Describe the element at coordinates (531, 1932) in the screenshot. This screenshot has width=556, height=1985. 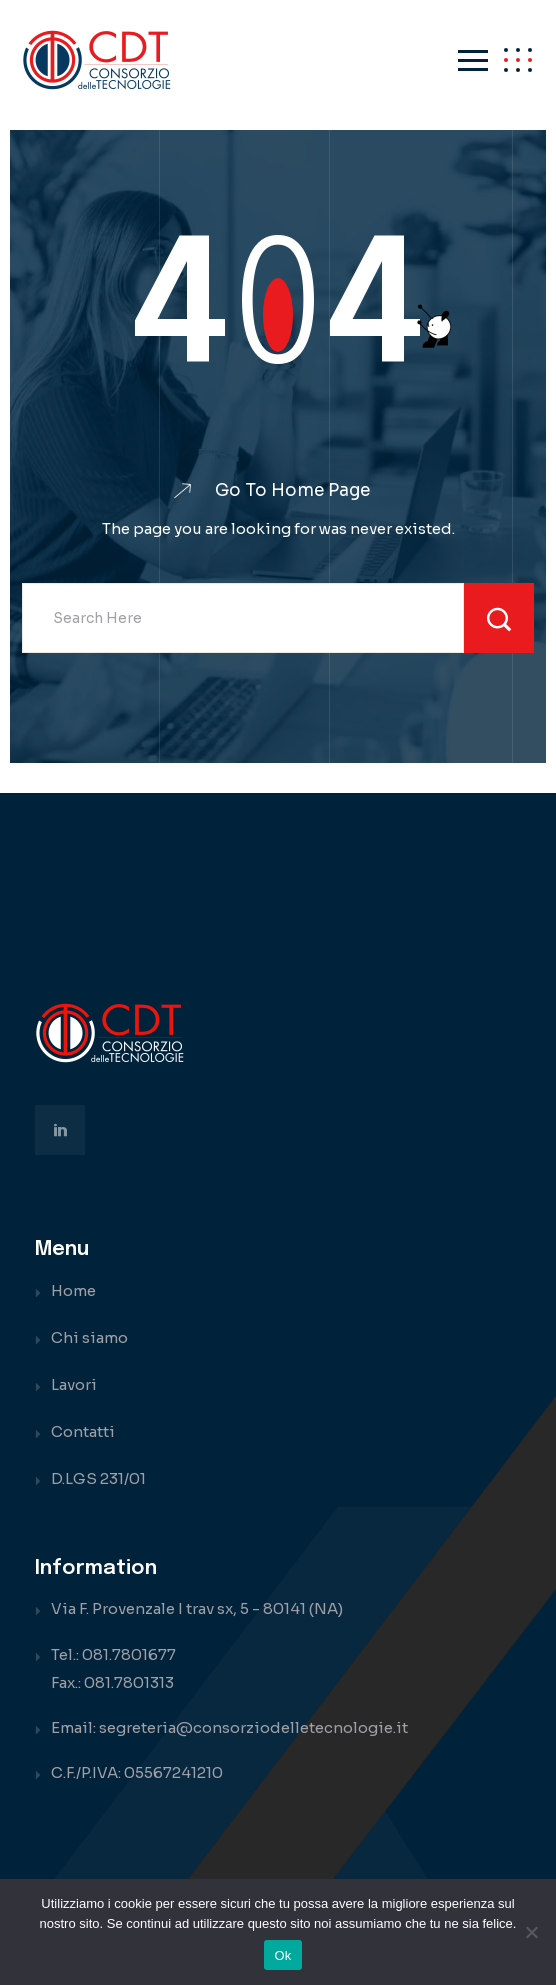
I see `[No]` at that location.